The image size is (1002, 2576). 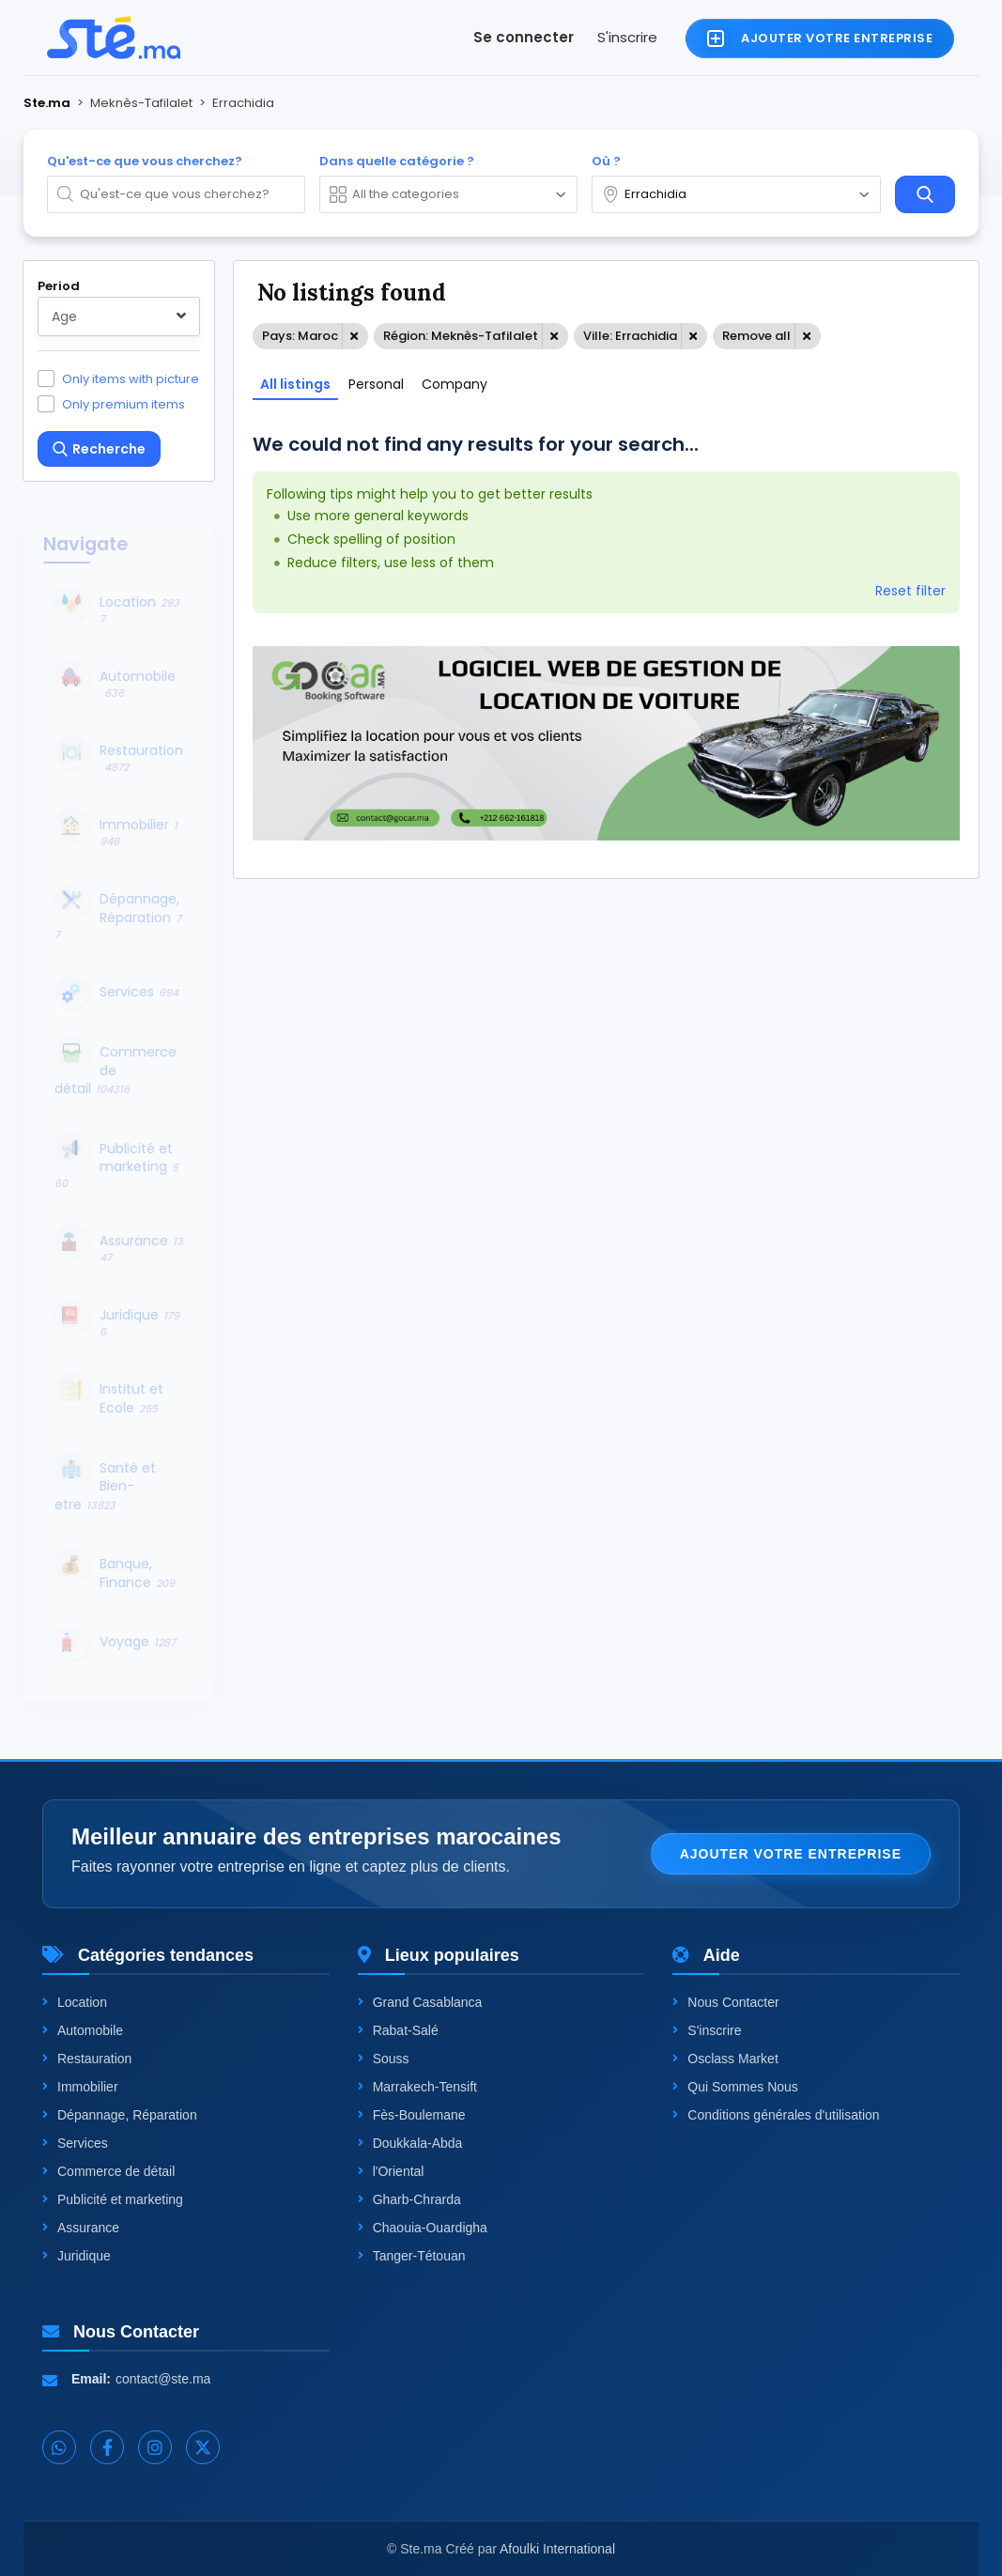 I want to click on Reset filter, so click(x=910, y=590).